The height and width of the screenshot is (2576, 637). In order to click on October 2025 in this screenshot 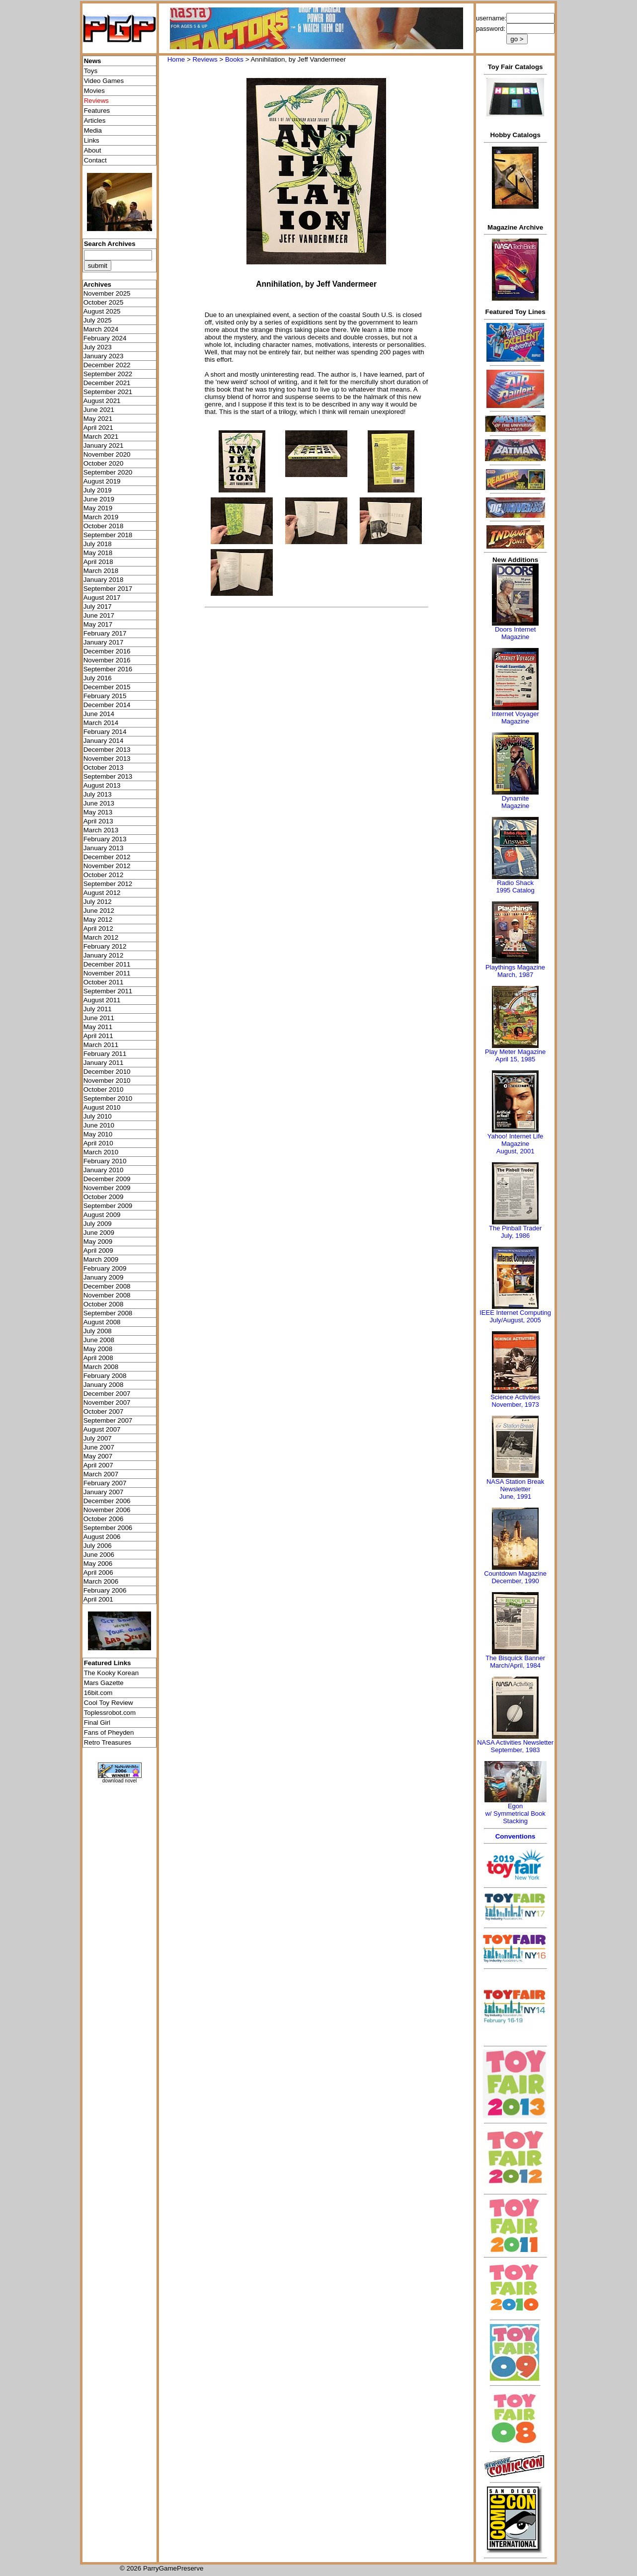, I will do `click(103, 302)`.